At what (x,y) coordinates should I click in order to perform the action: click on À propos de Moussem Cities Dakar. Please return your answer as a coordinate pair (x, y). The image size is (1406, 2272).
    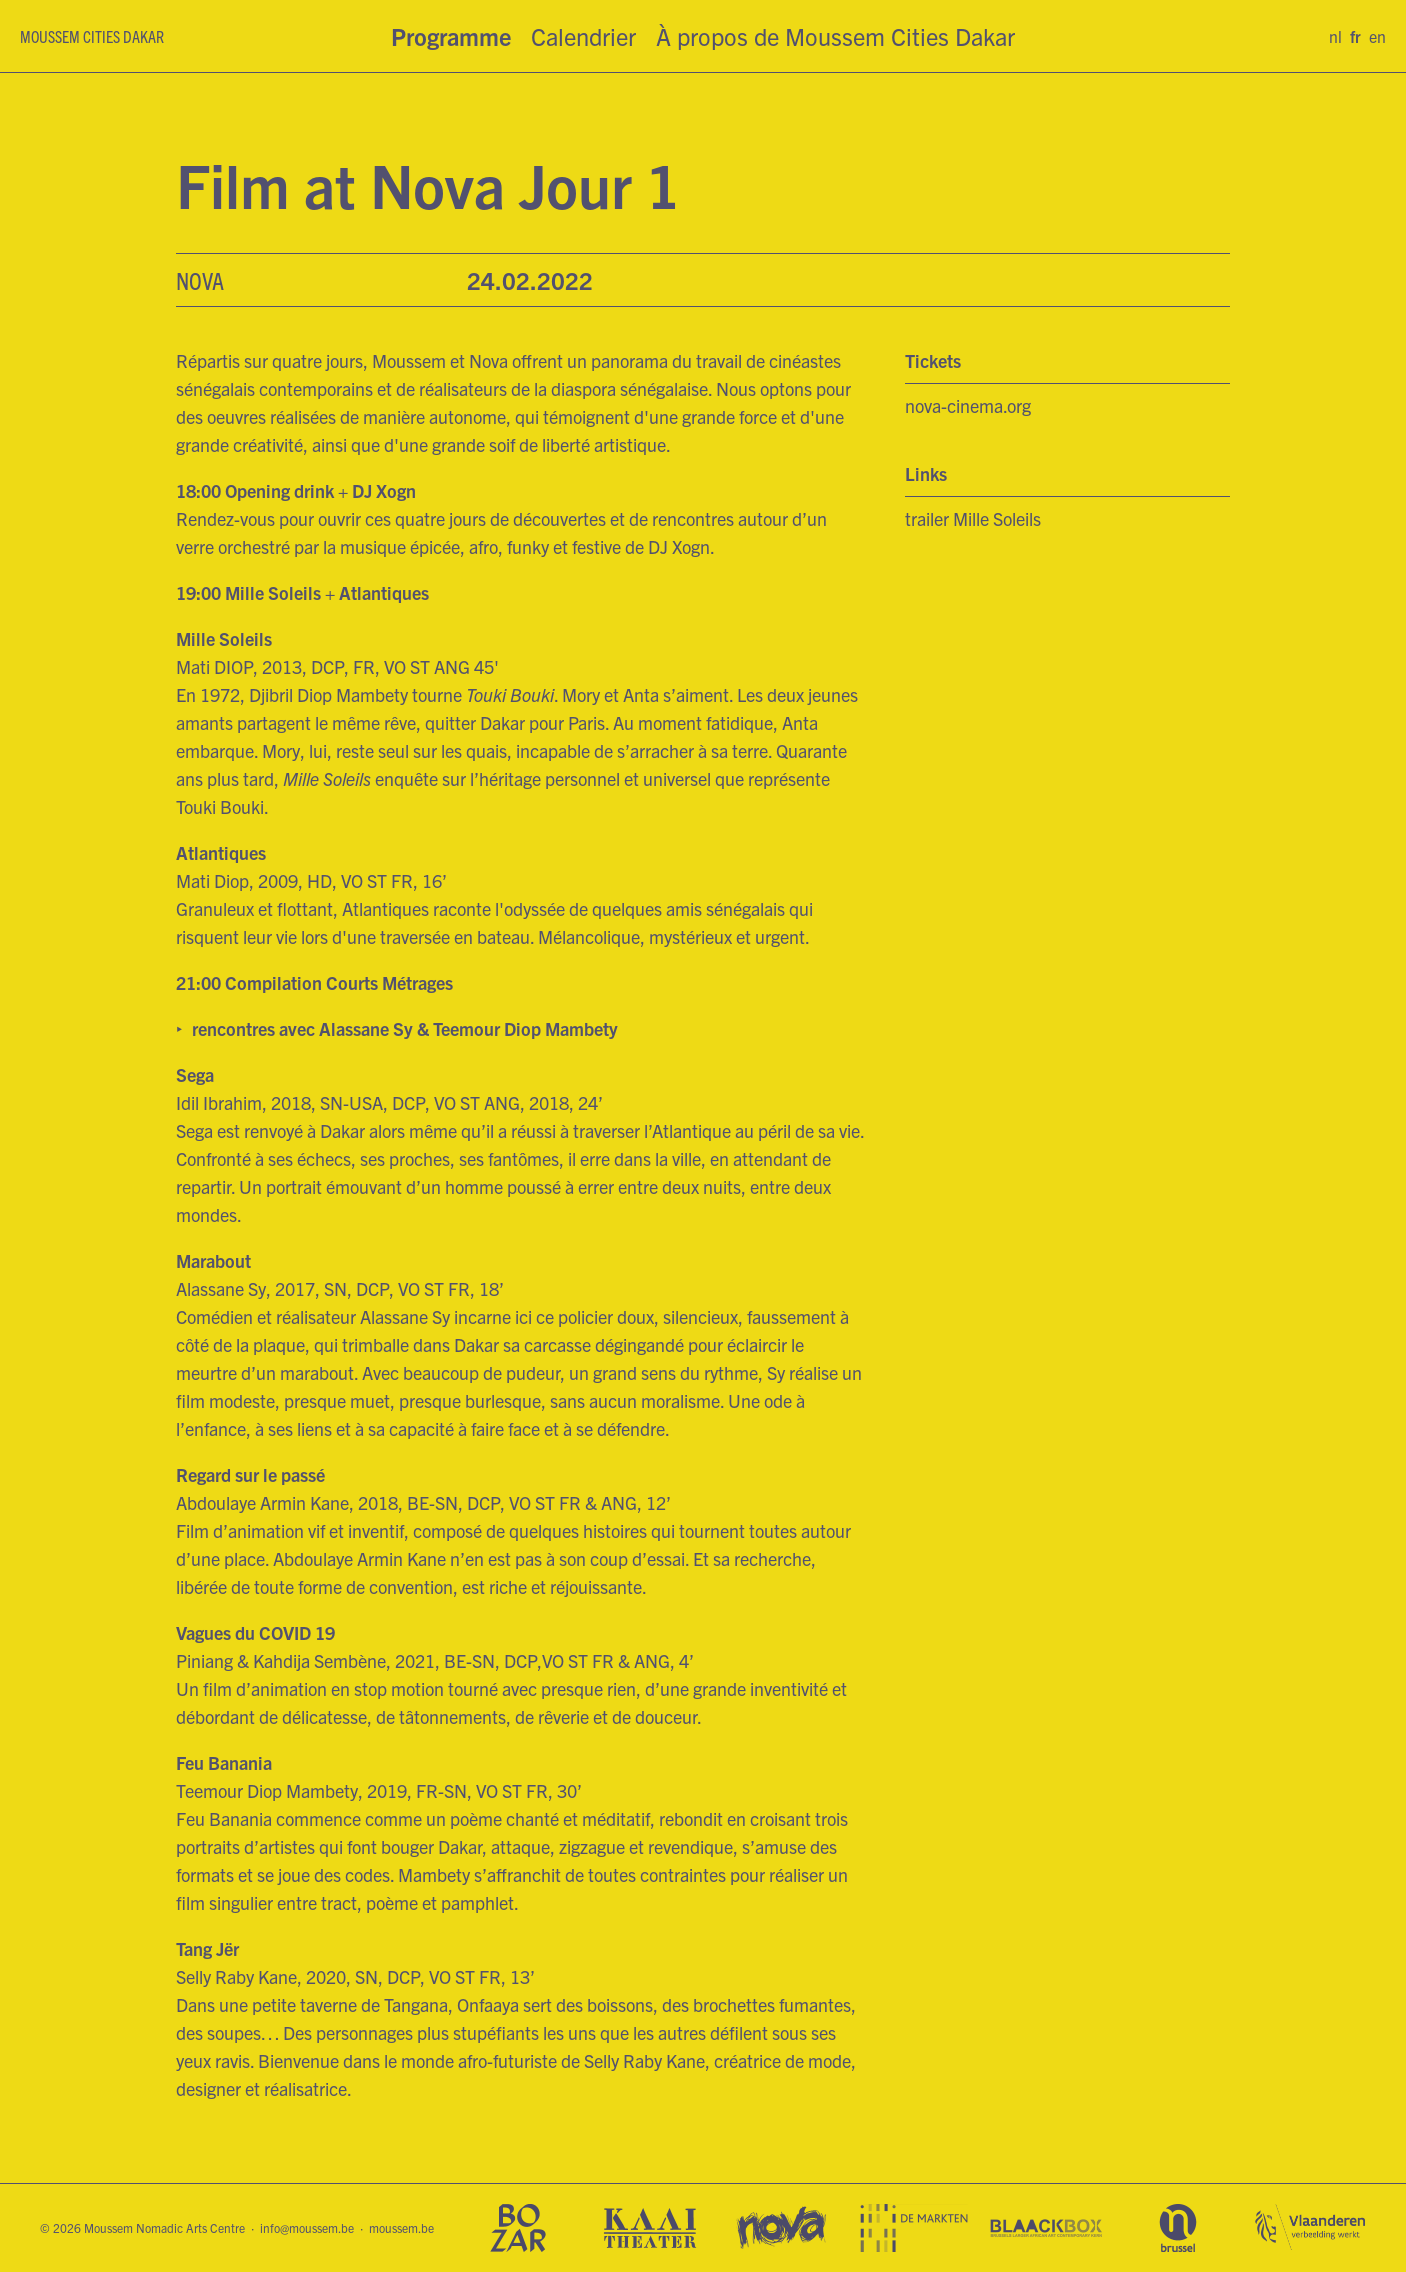
    Looking at the image, I should click on (835, 36).